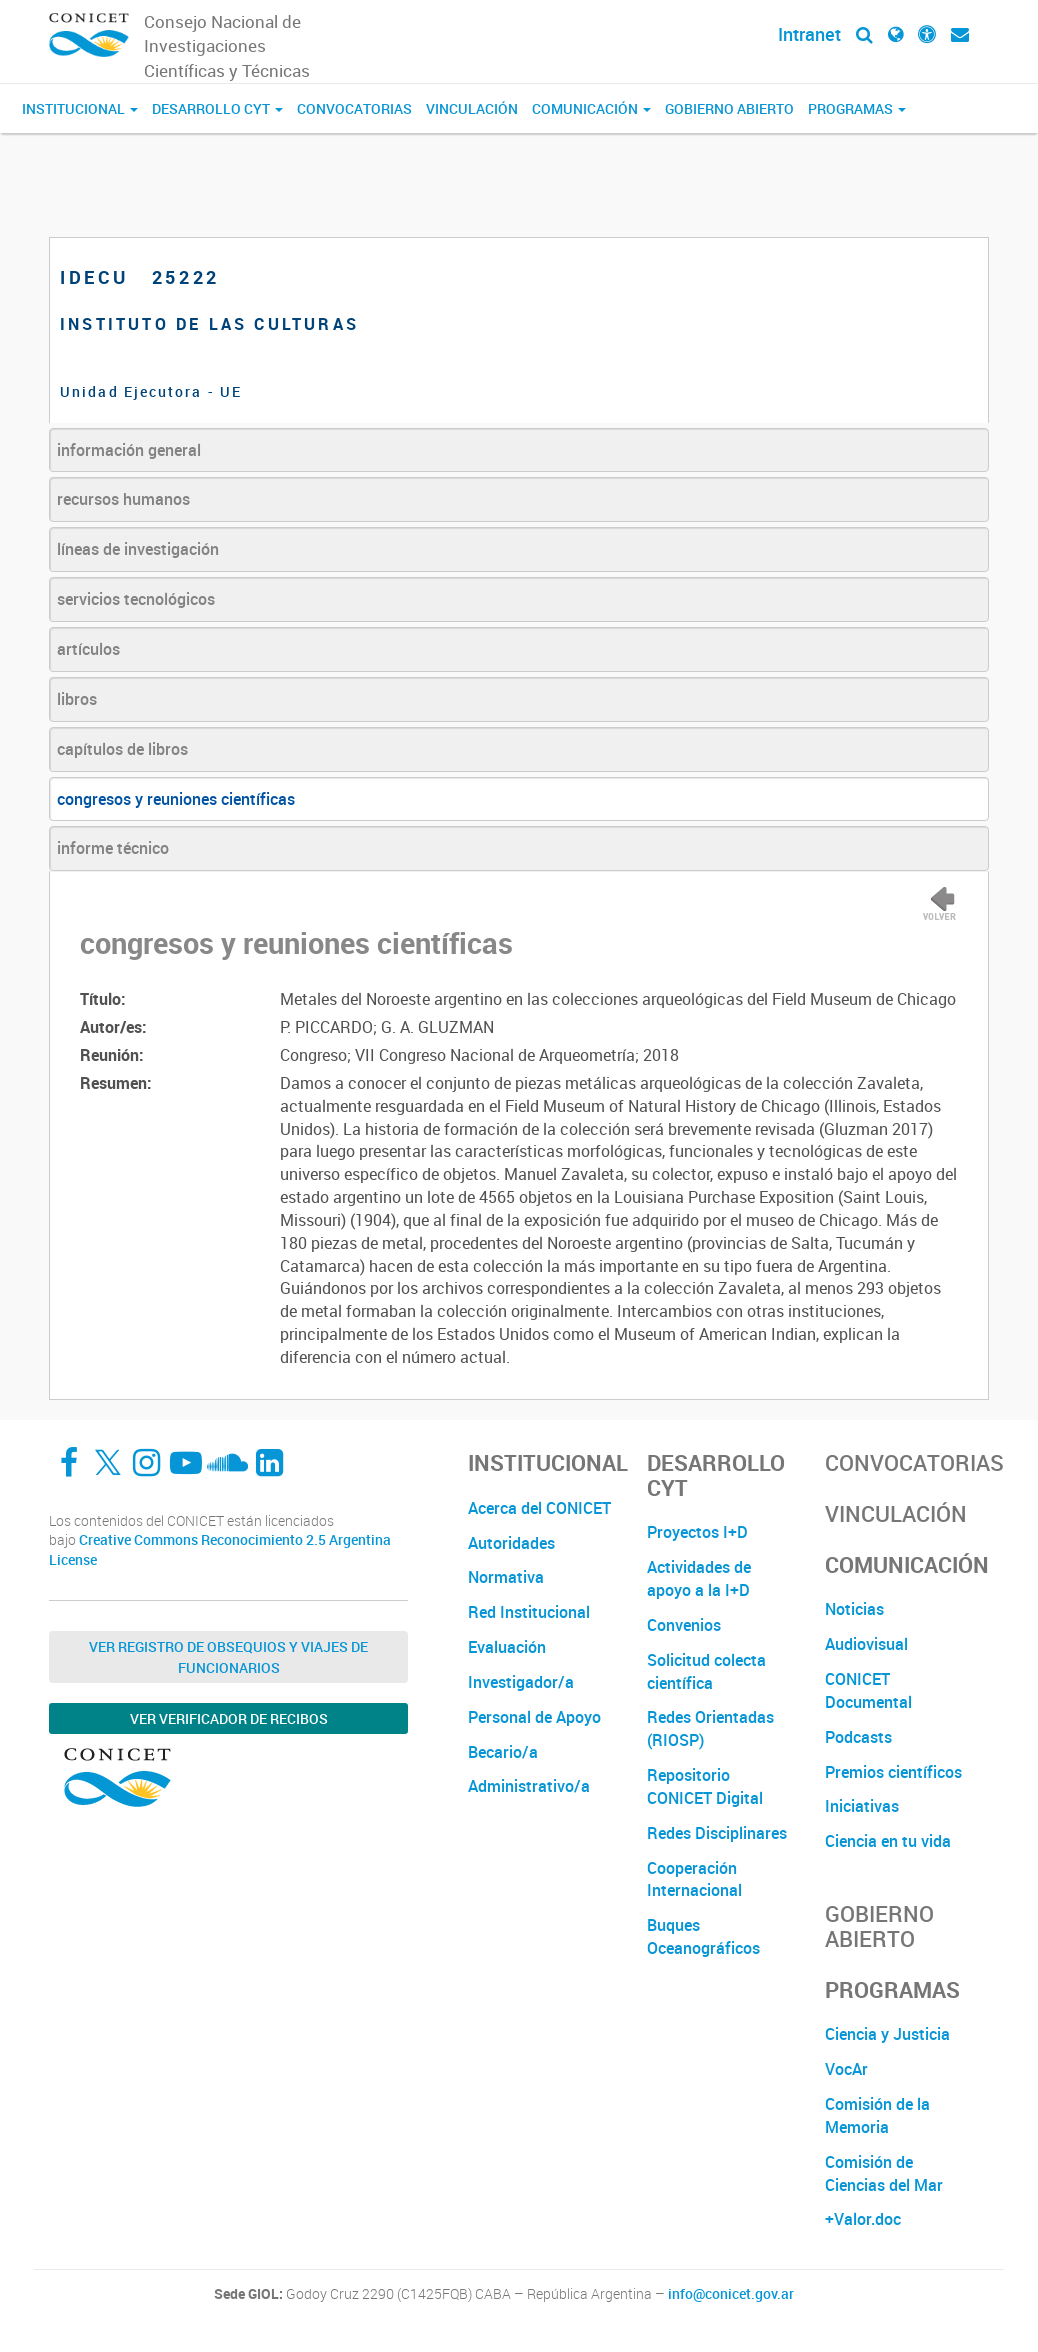 The width and height of the screenshot is (1038, 2352). What do you see at coordinates (684, 1625) in the screenshot?
I see `Convenios` at bounding box center [684, 1625].